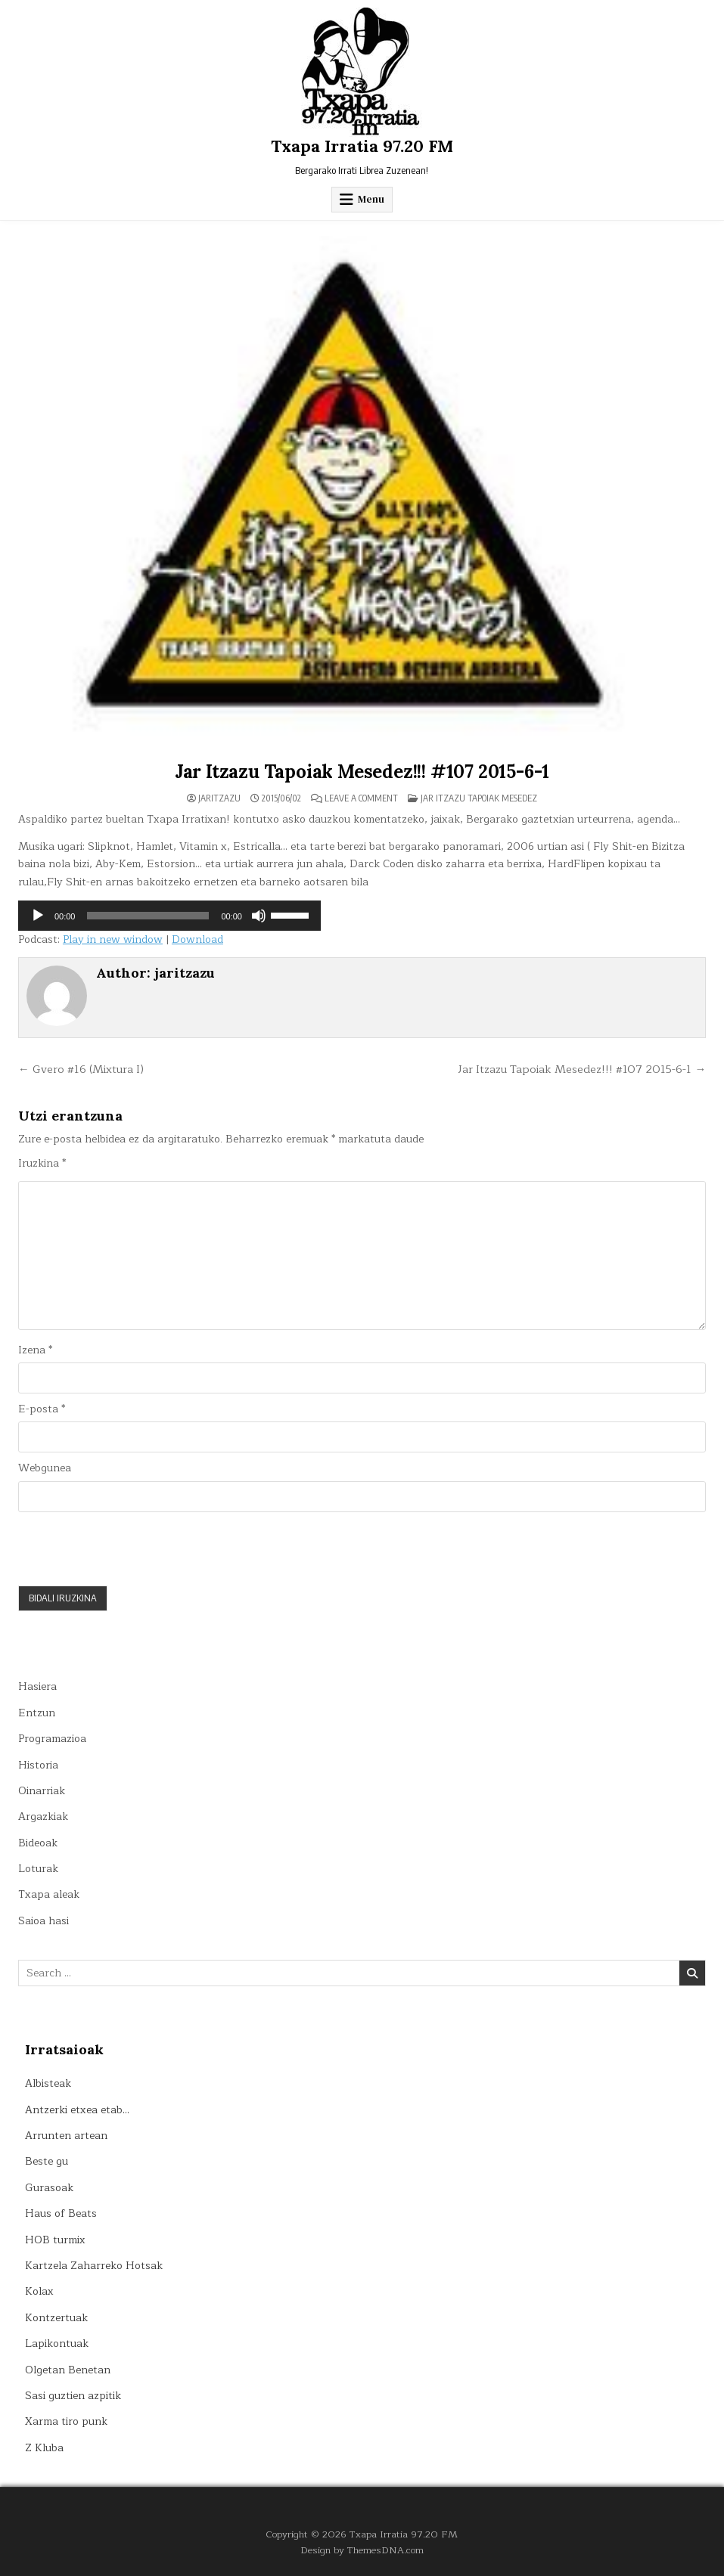 The width and height of the screenshot is (724, 2576). Describe the element at coordinates (362, 146) in the screenshot. I see `Txapa Irratia 97.20 FM` at that location.